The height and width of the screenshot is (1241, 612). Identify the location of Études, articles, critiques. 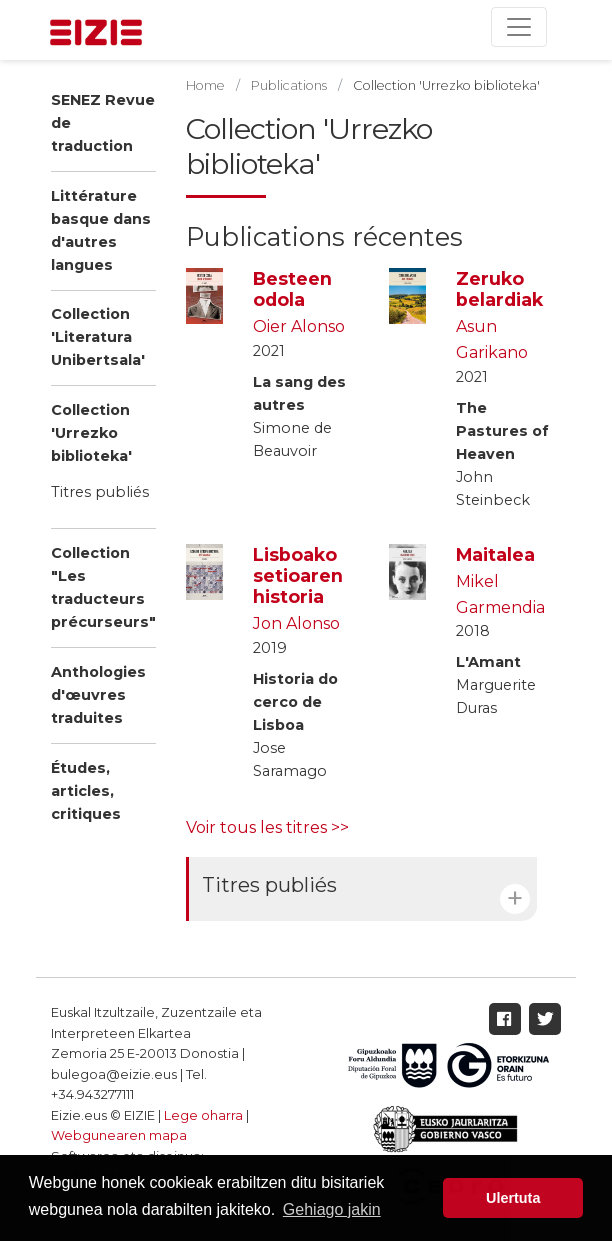
(86, 791).